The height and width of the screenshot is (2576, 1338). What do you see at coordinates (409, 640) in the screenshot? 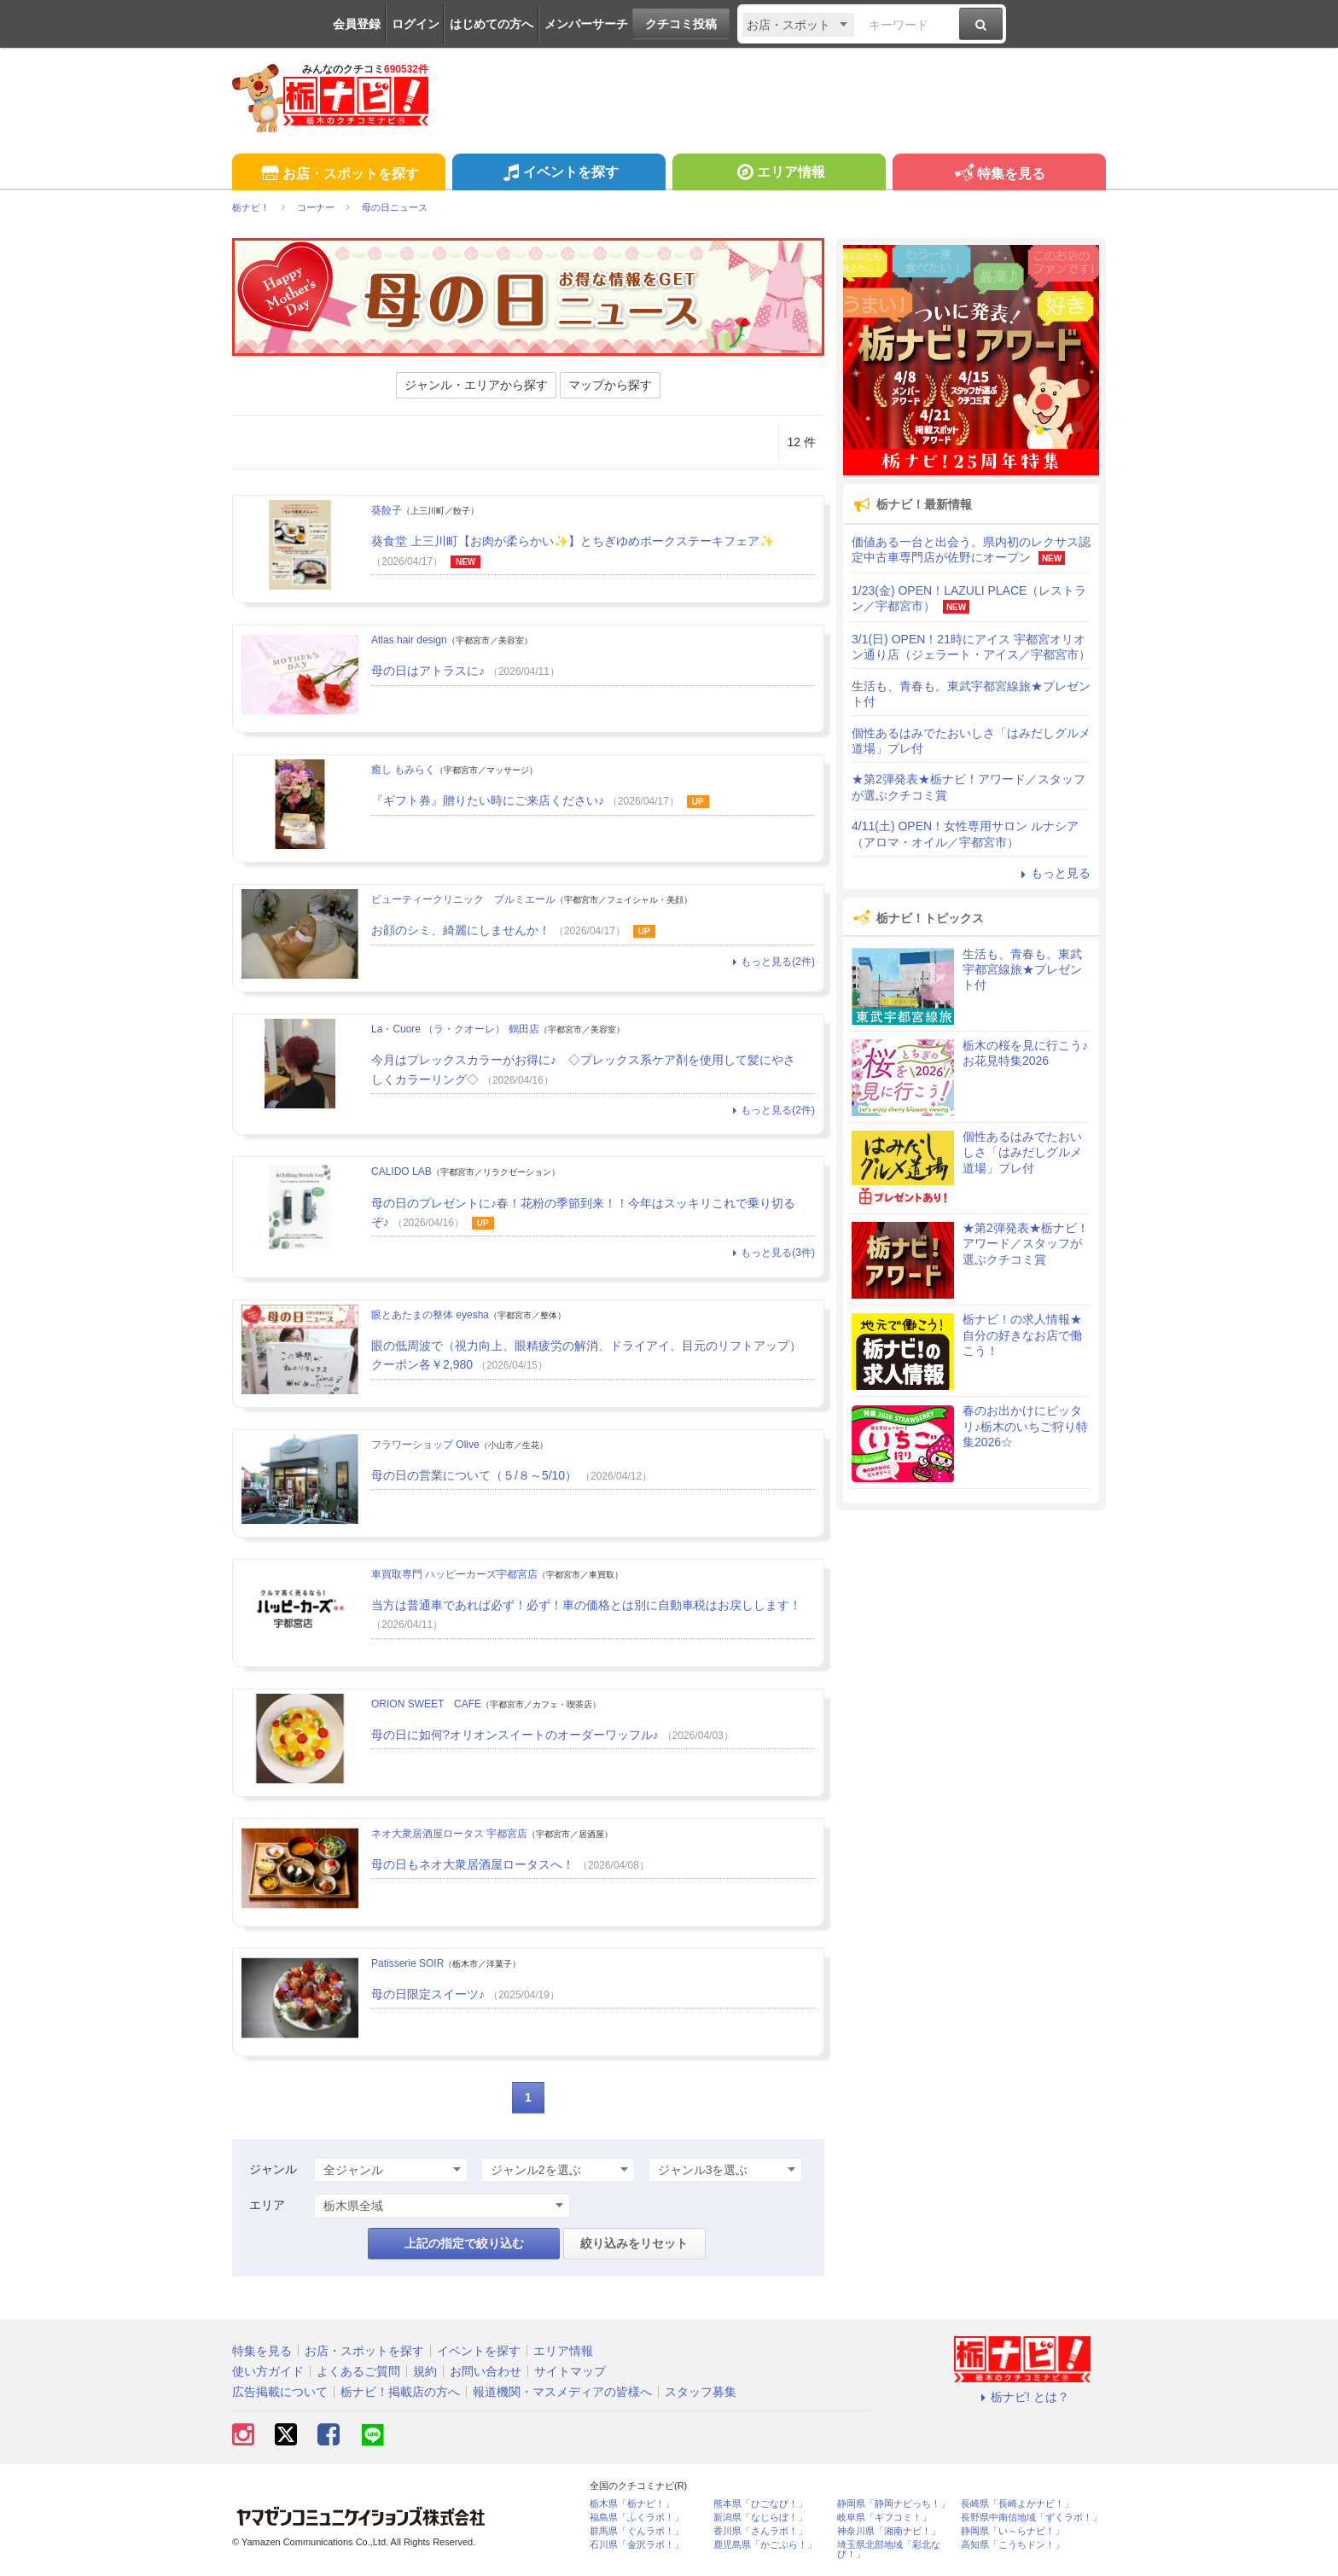
I see `Atlas hair design` at bounding box center [409, 640].